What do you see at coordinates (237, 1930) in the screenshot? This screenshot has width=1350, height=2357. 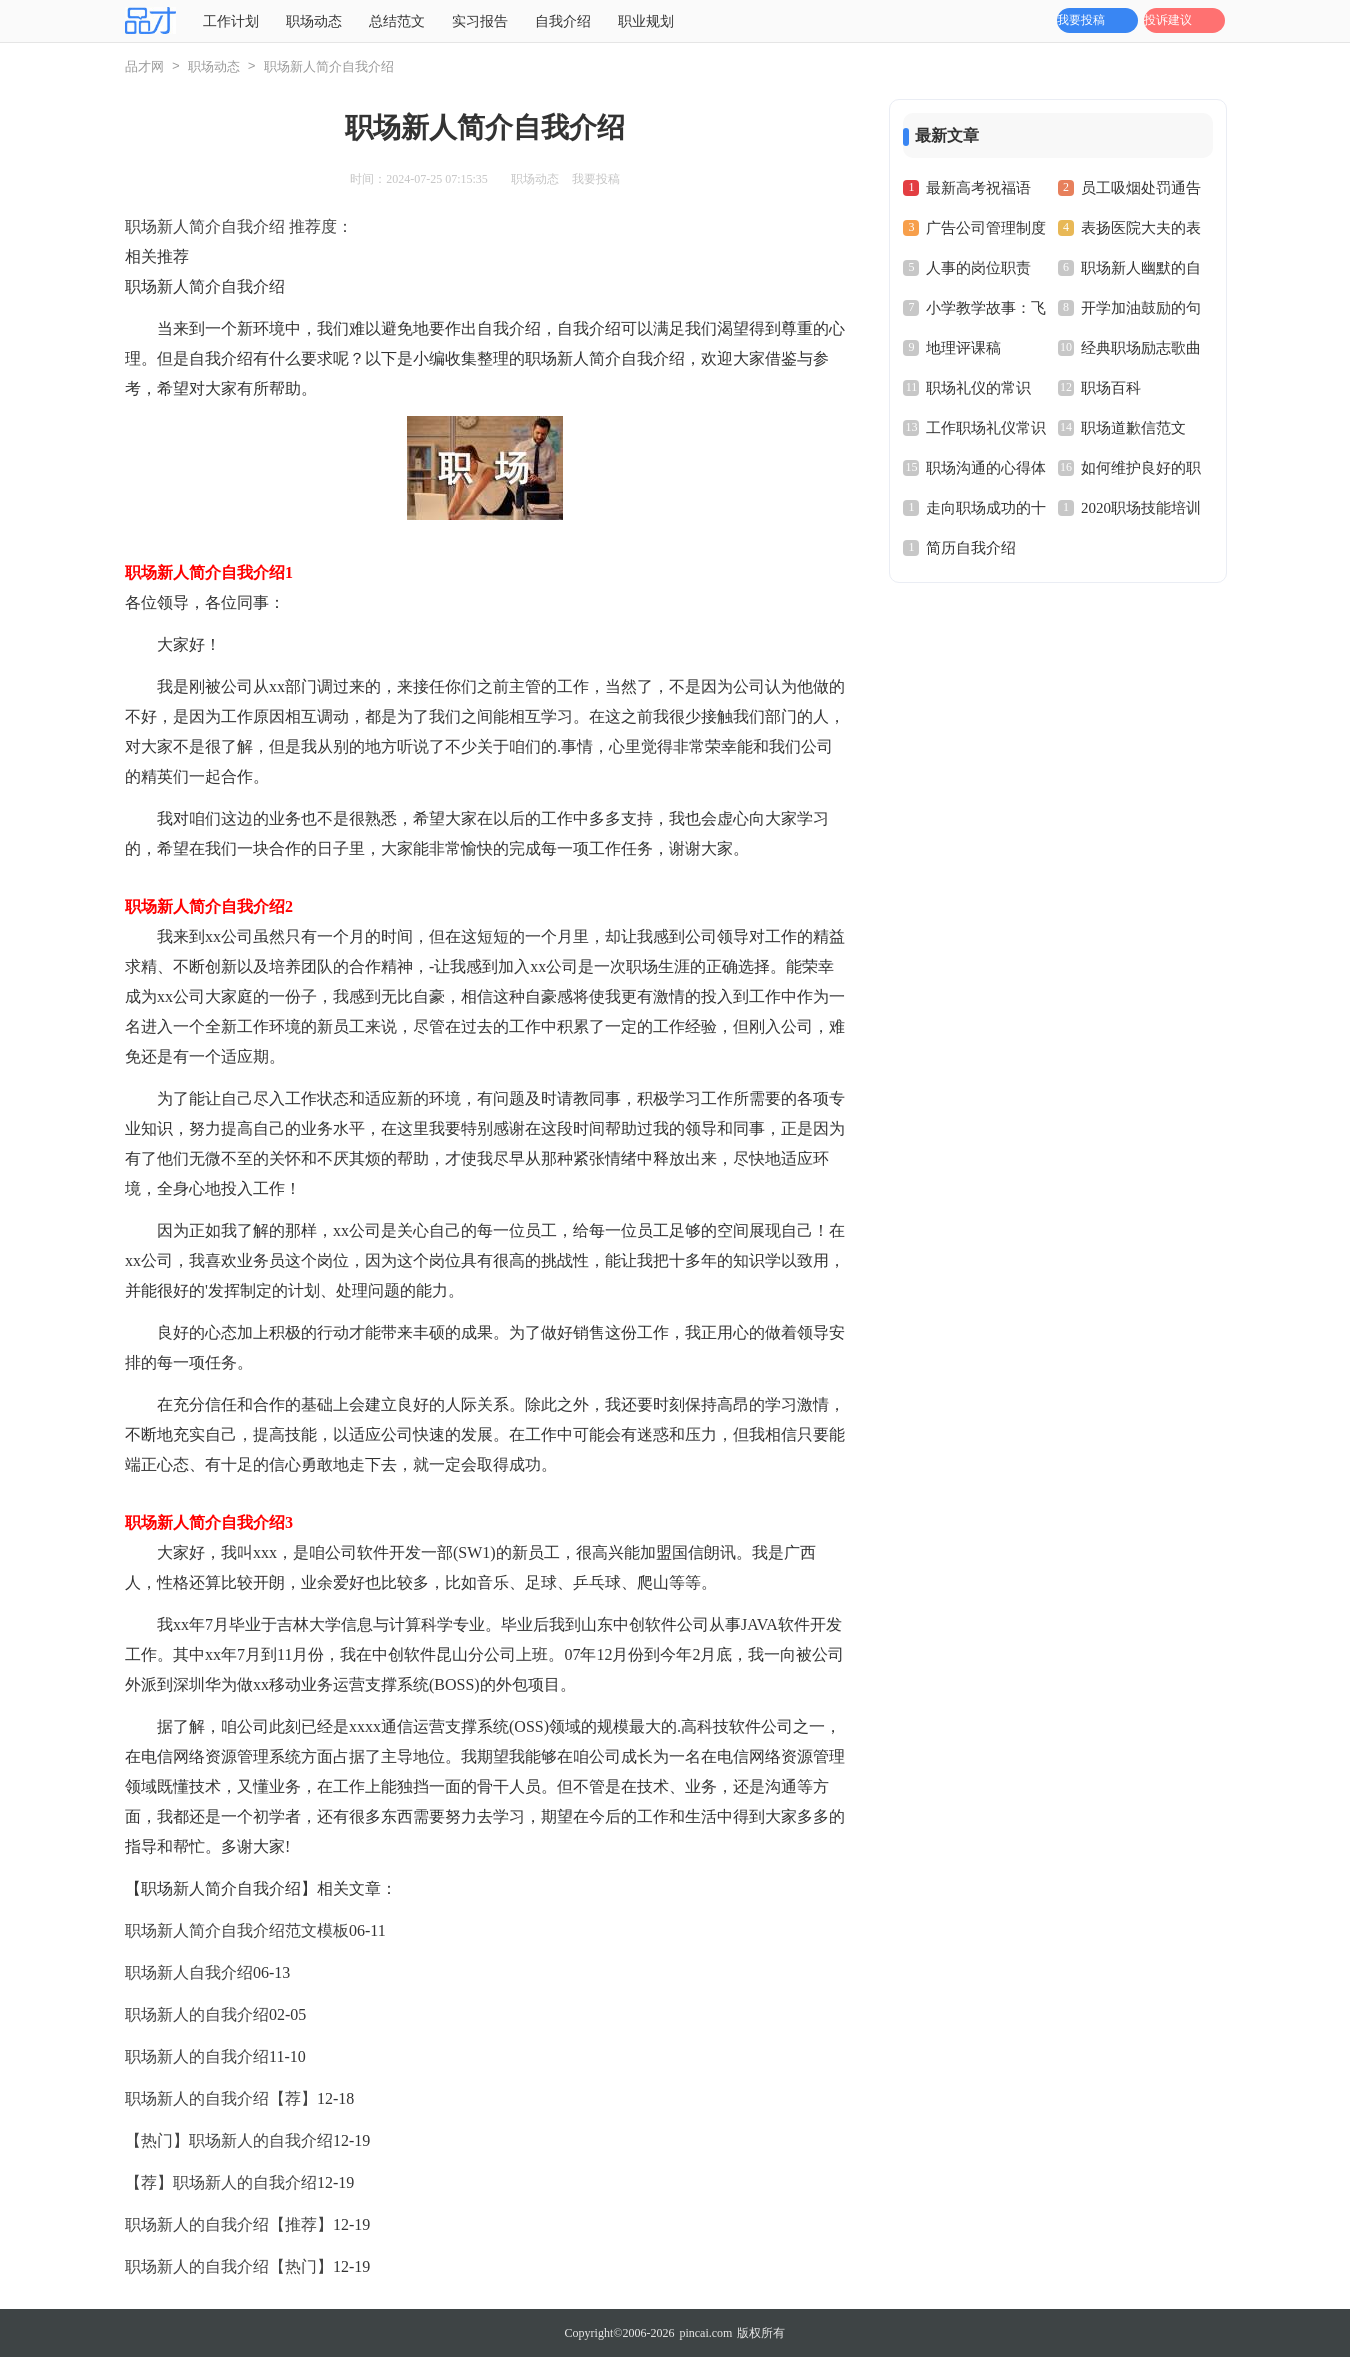 I see `职场新人简介自我介绍范文模板` at bounding box center [237, 1930].